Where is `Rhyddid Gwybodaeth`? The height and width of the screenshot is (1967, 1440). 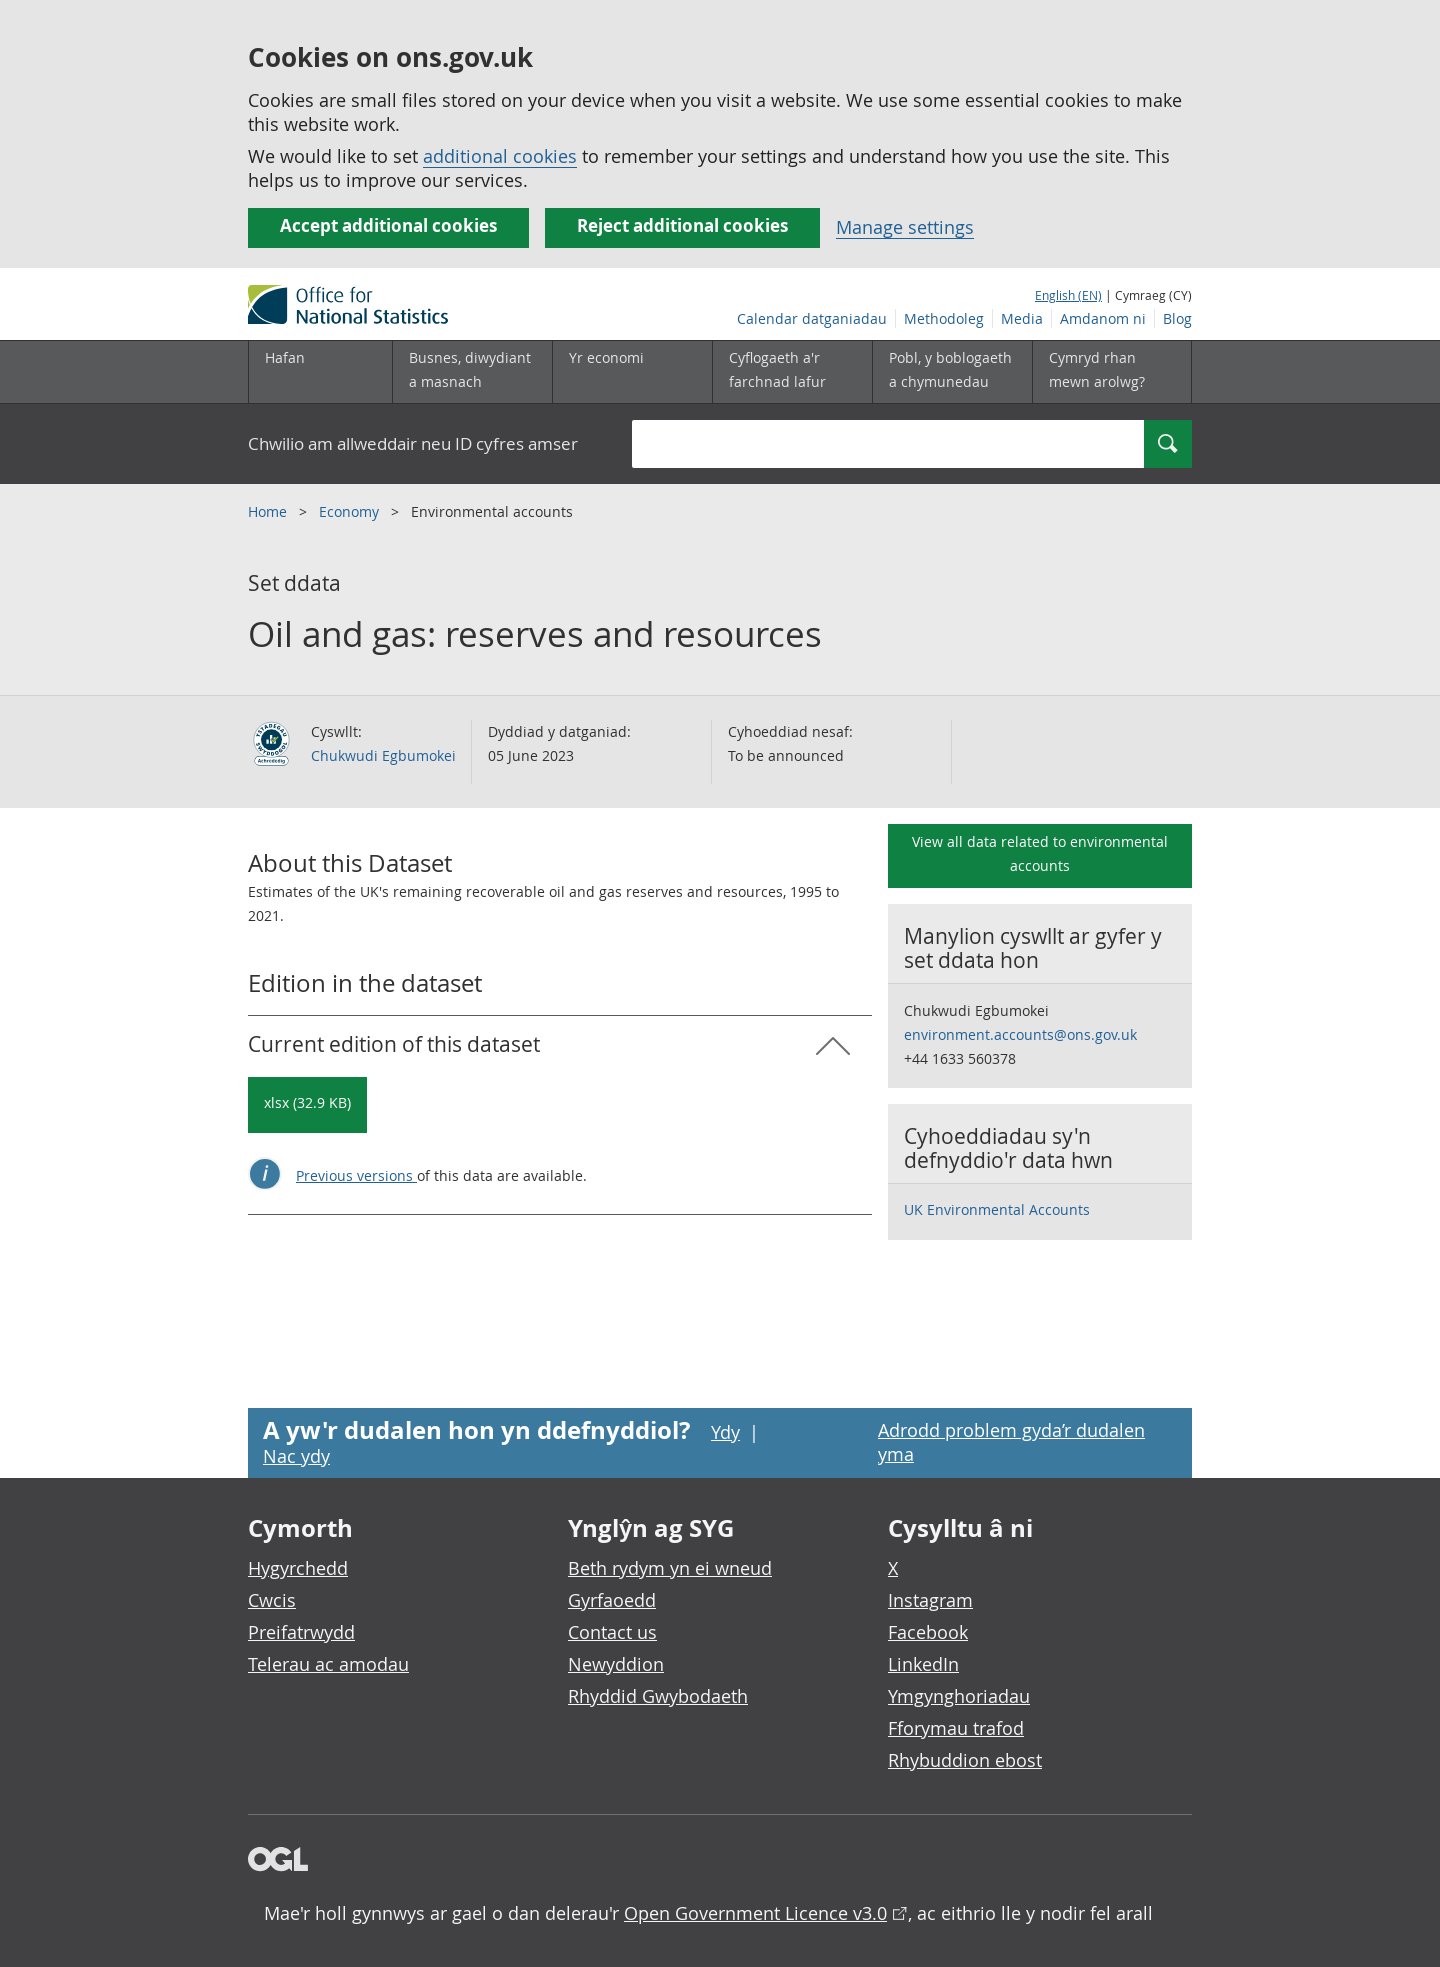 Rhyddid Gwybodaeth is located at coordinates (658, 1696).